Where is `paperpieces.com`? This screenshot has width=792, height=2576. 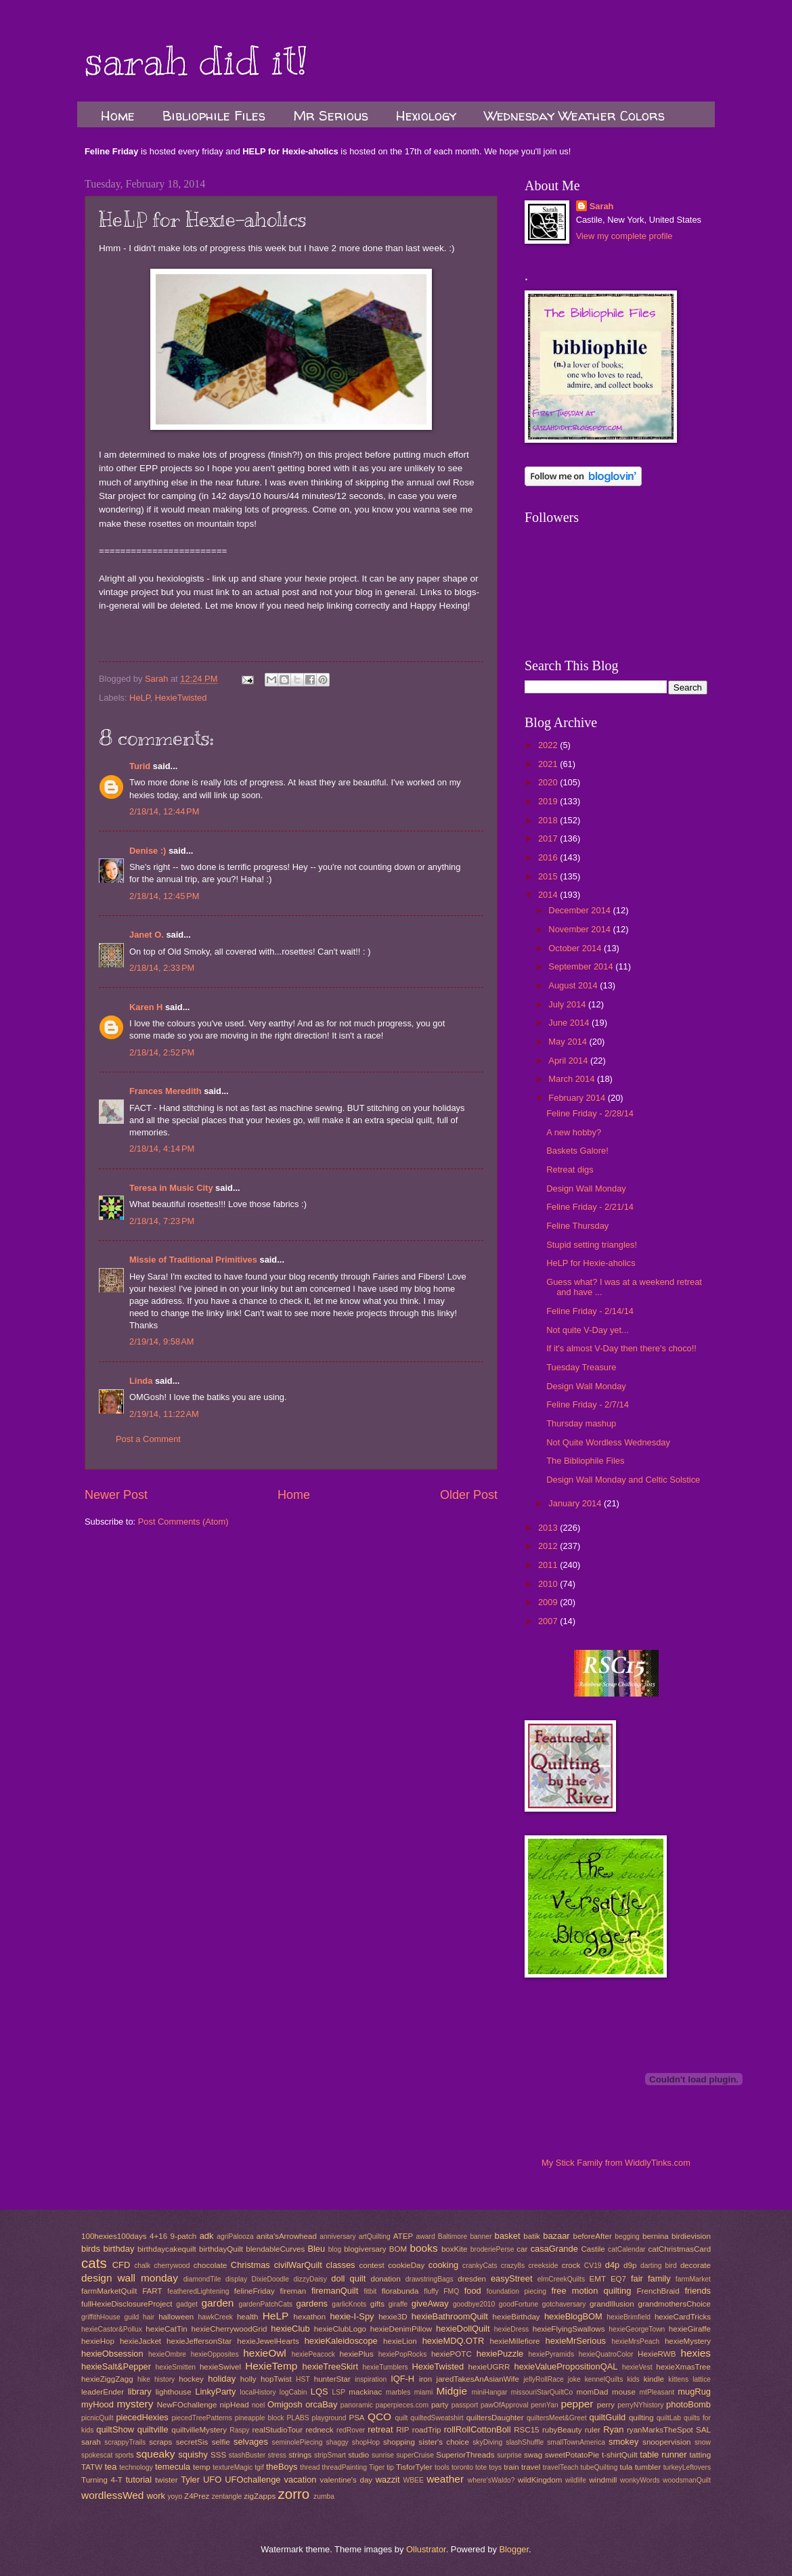
paperpieces.com is located at coordinates (402, 2405).